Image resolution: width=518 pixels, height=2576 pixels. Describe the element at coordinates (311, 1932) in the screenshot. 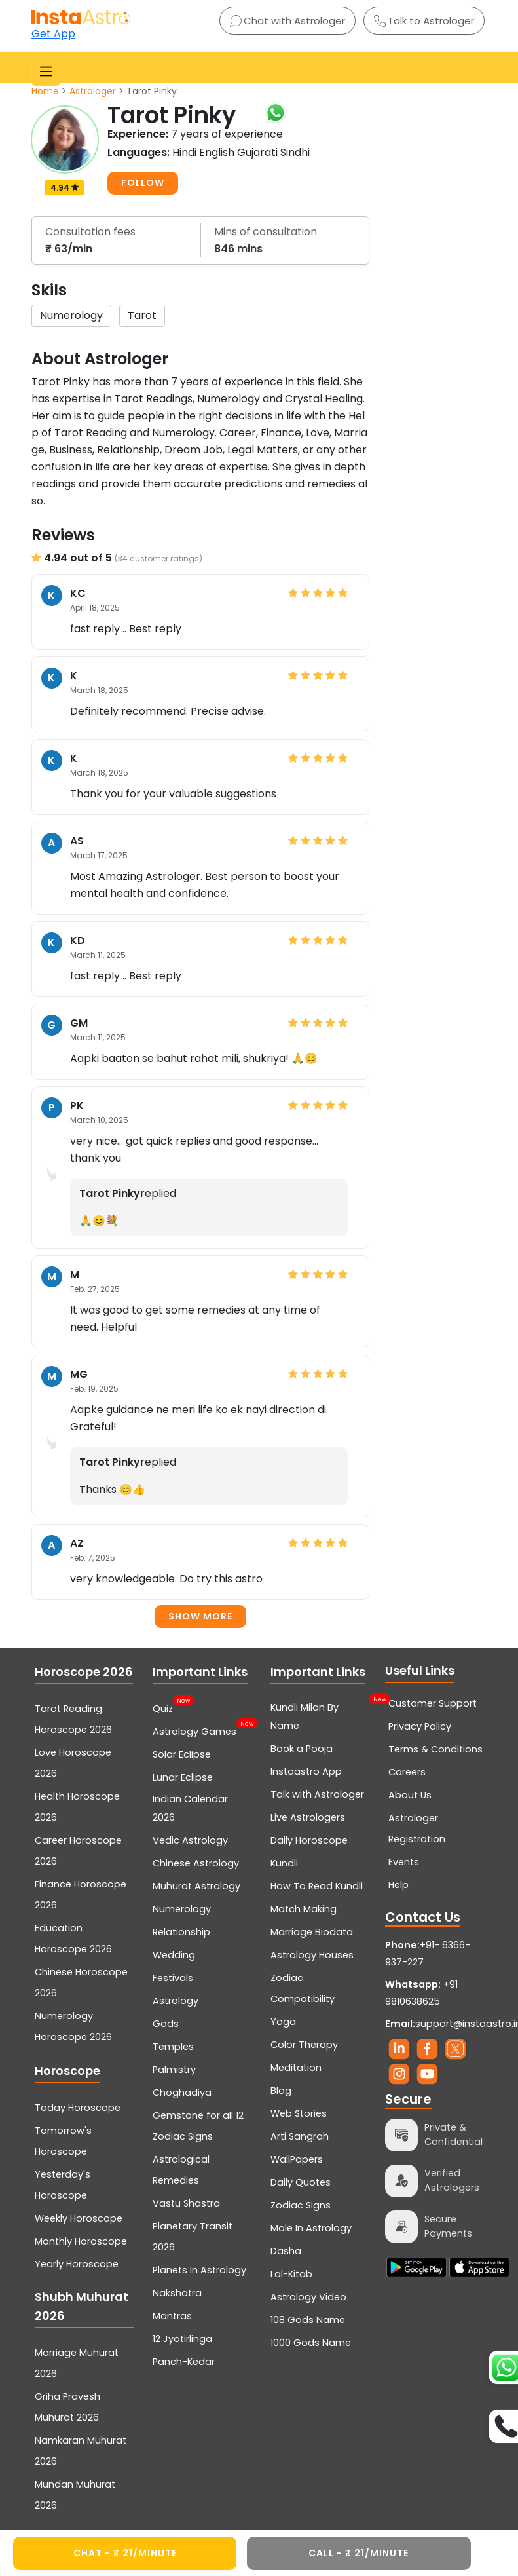

I see `Marriage Biodata` at that location.